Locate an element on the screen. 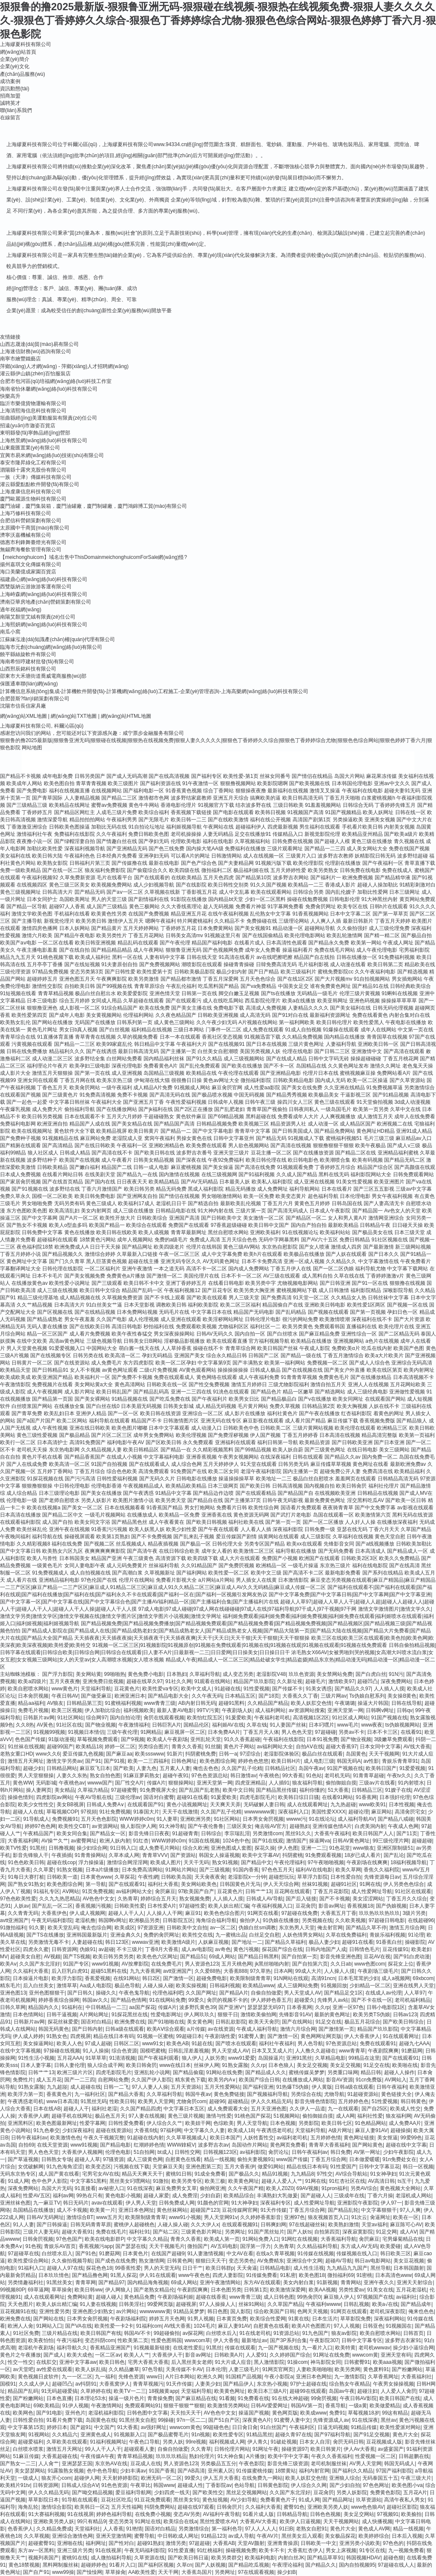  午夜福利男男 is located at coordinates (121, 820).